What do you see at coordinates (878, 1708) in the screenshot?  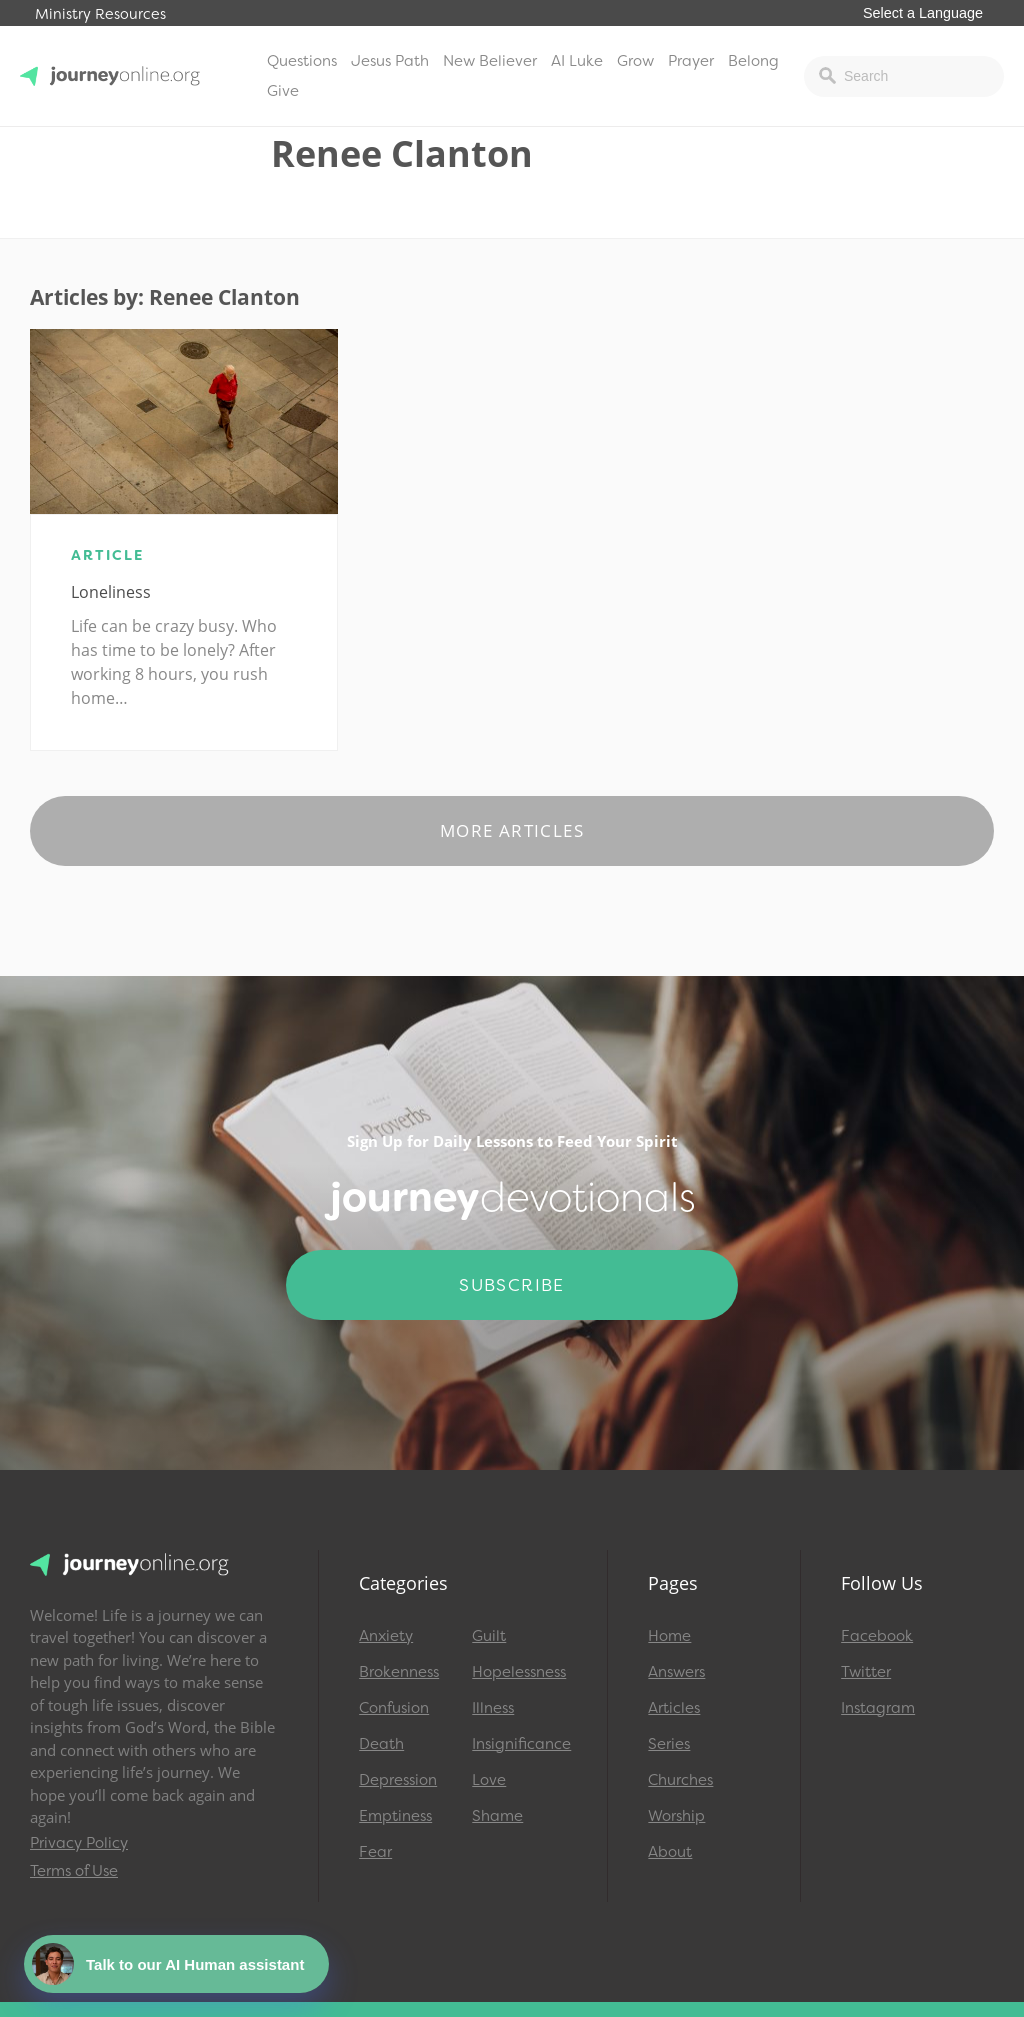 I see `Instagram` at bounding box center [878, 1708].